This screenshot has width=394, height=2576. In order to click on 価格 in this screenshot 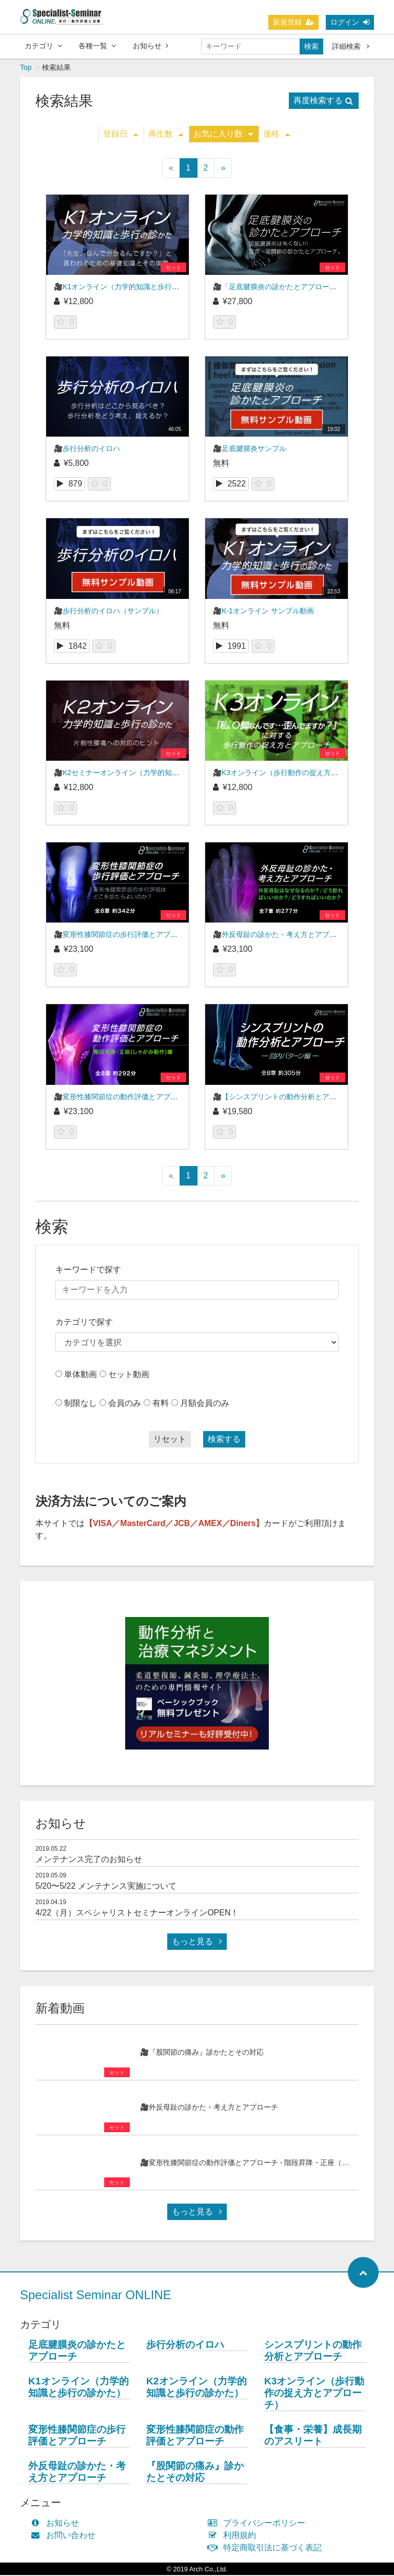, I will do `click(276, 134)`.